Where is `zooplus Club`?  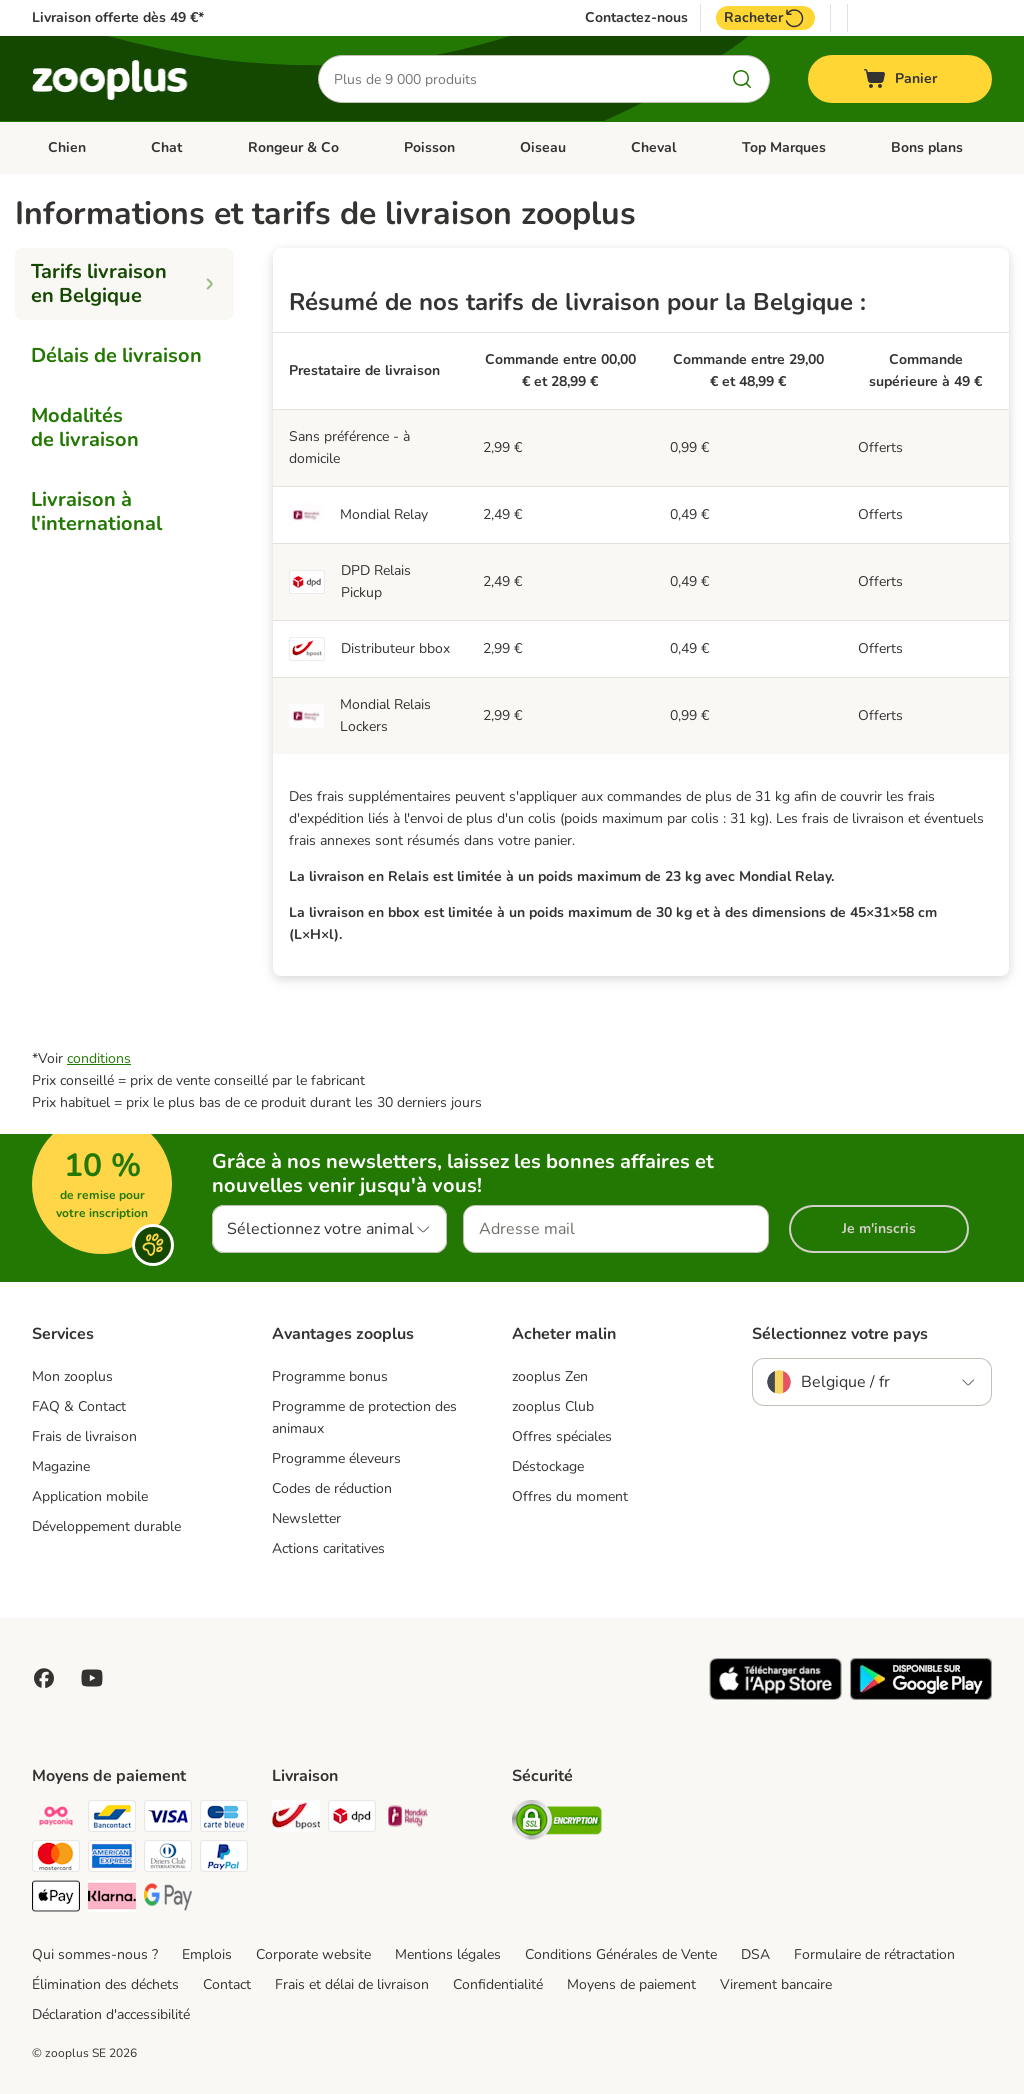 zooplus Club is located at coordinates (553, 1406).